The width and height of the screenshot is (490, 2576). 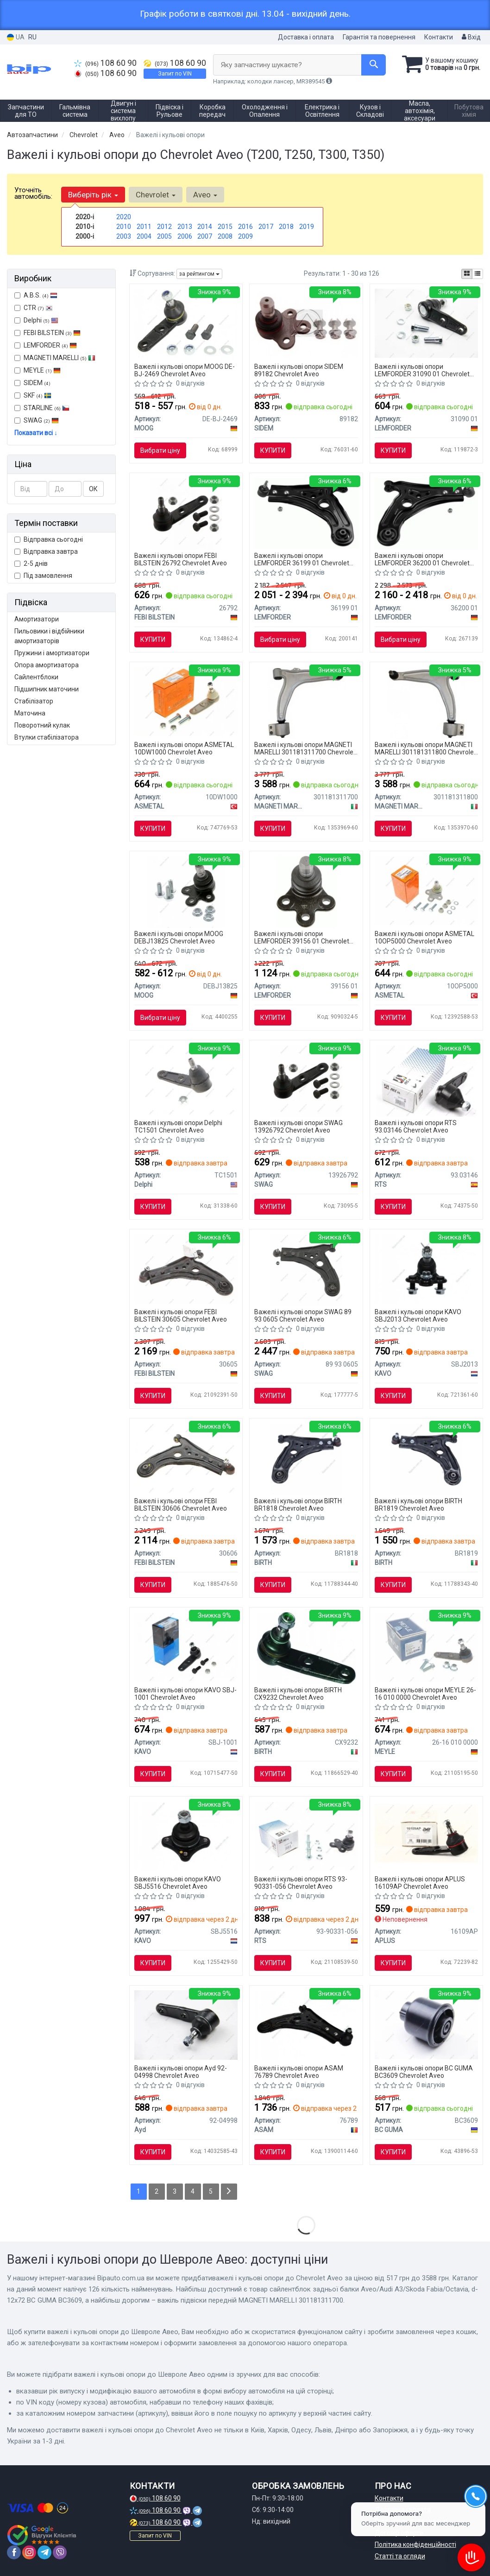 I want to click on 2010, so click(x=123, y=226).